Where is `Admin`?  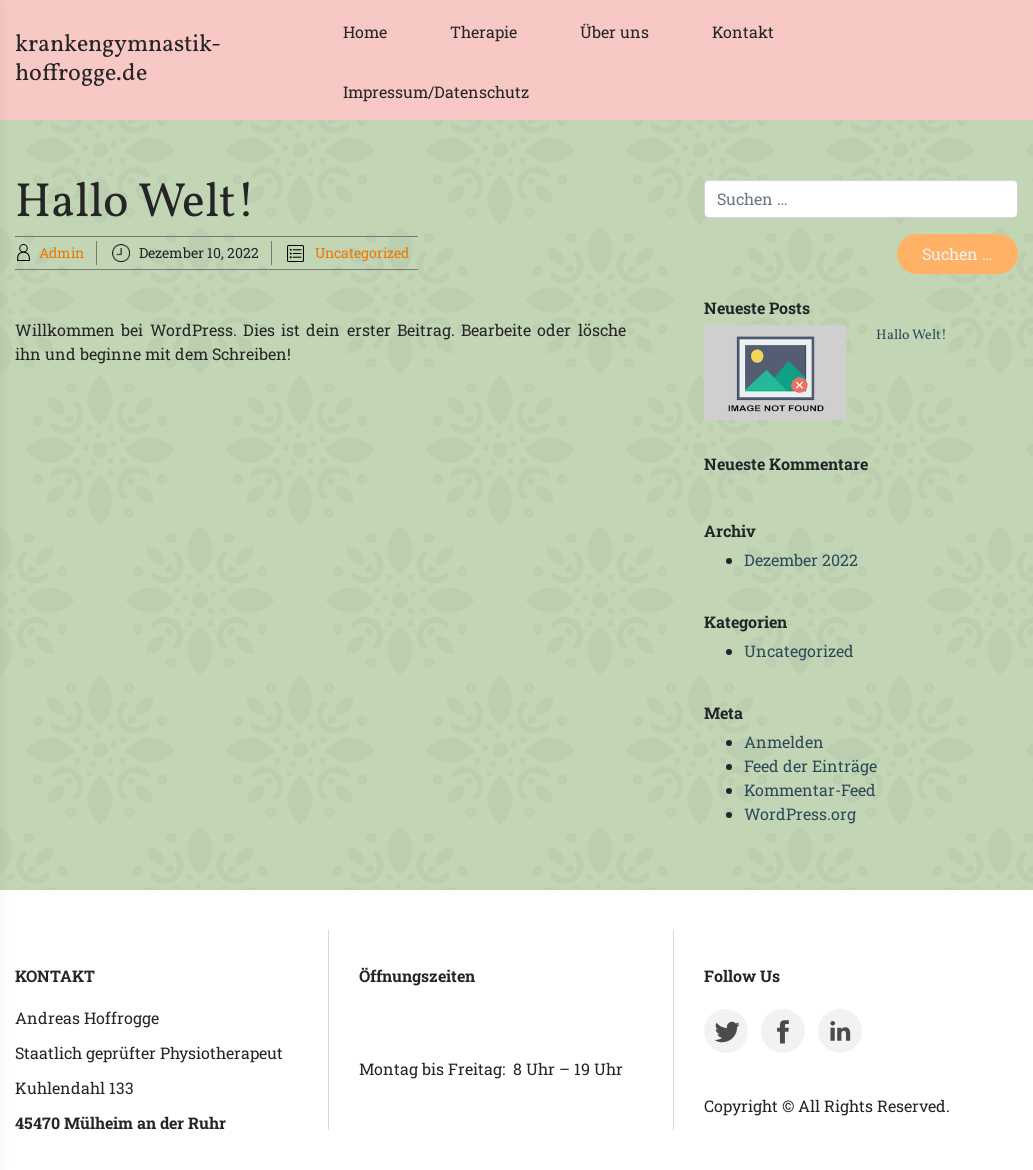 Admin is located at coordinates (61, 252).